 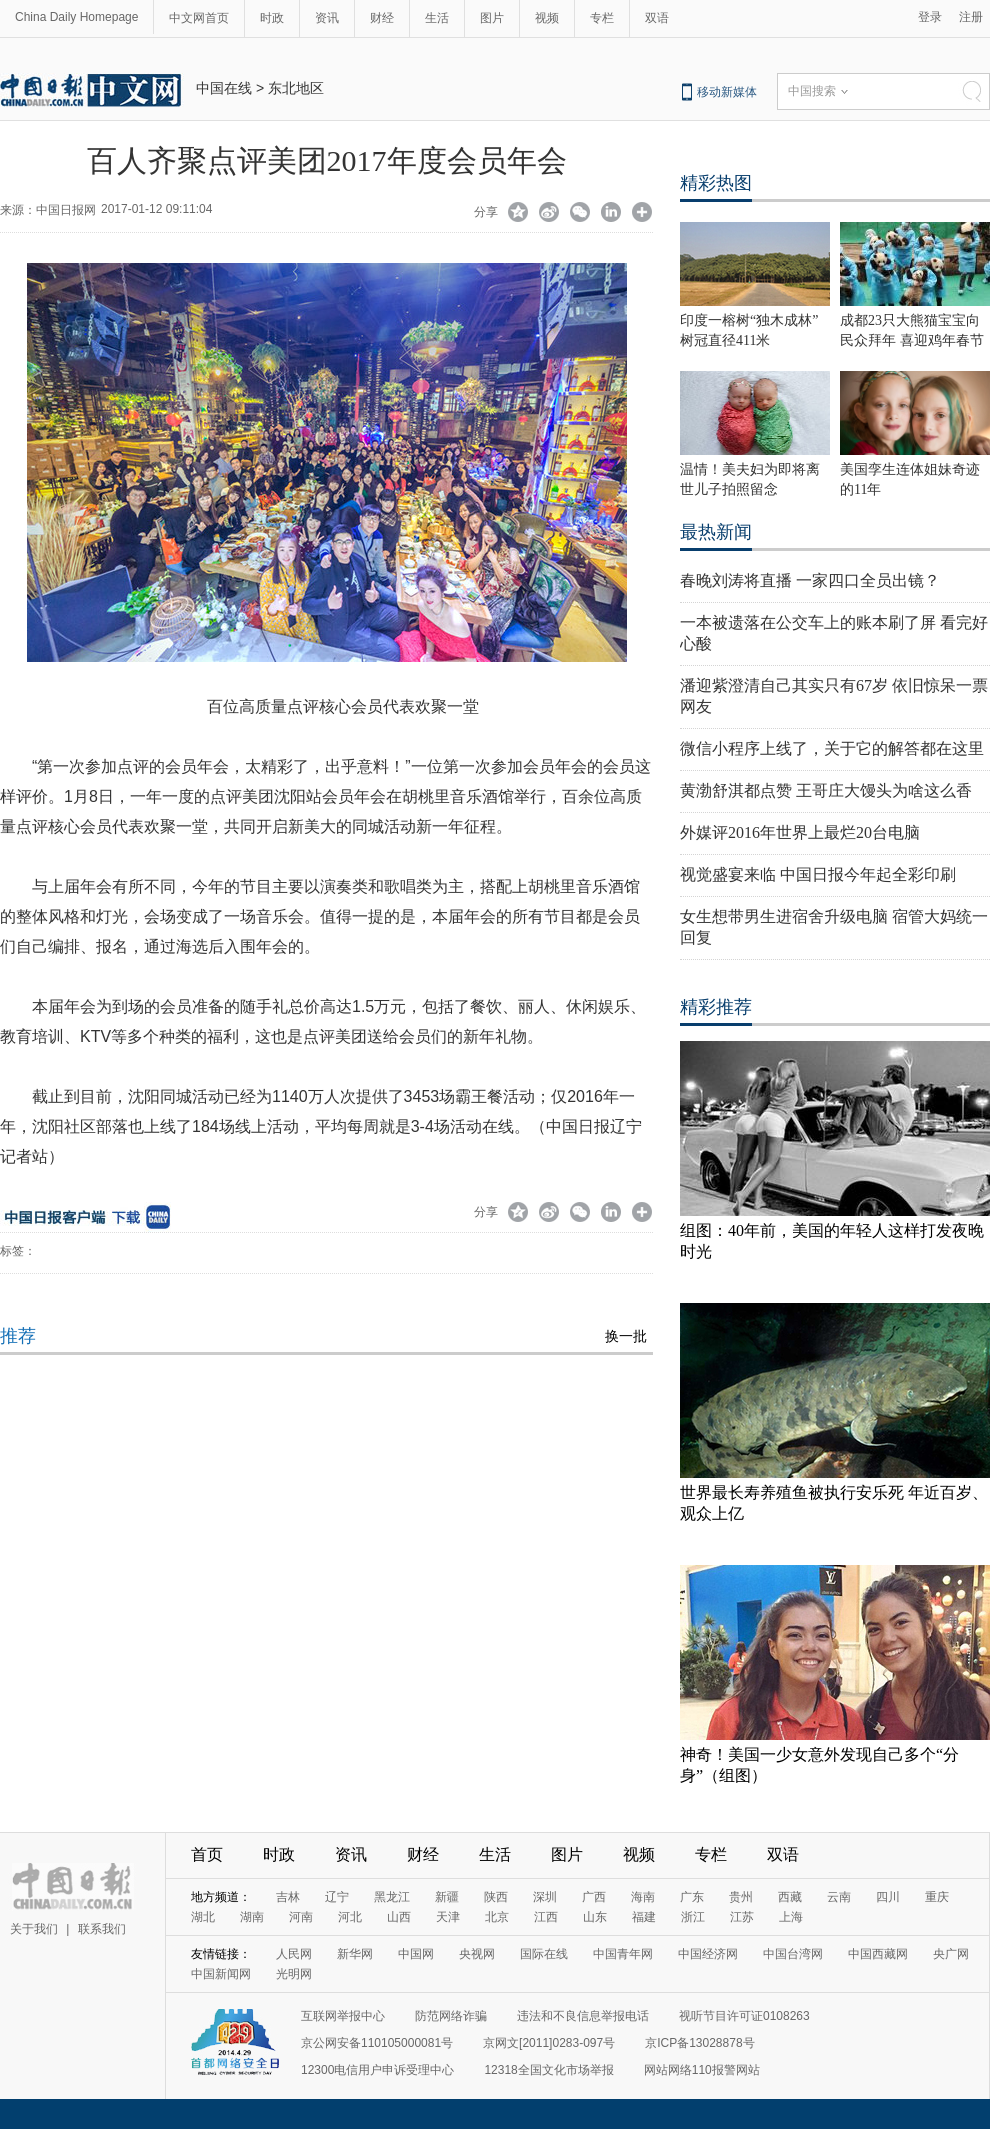 What do you see at coordinates (623, 1954) in the screenshot?
I see `中国青年网` at bounding box center [623, 1954].